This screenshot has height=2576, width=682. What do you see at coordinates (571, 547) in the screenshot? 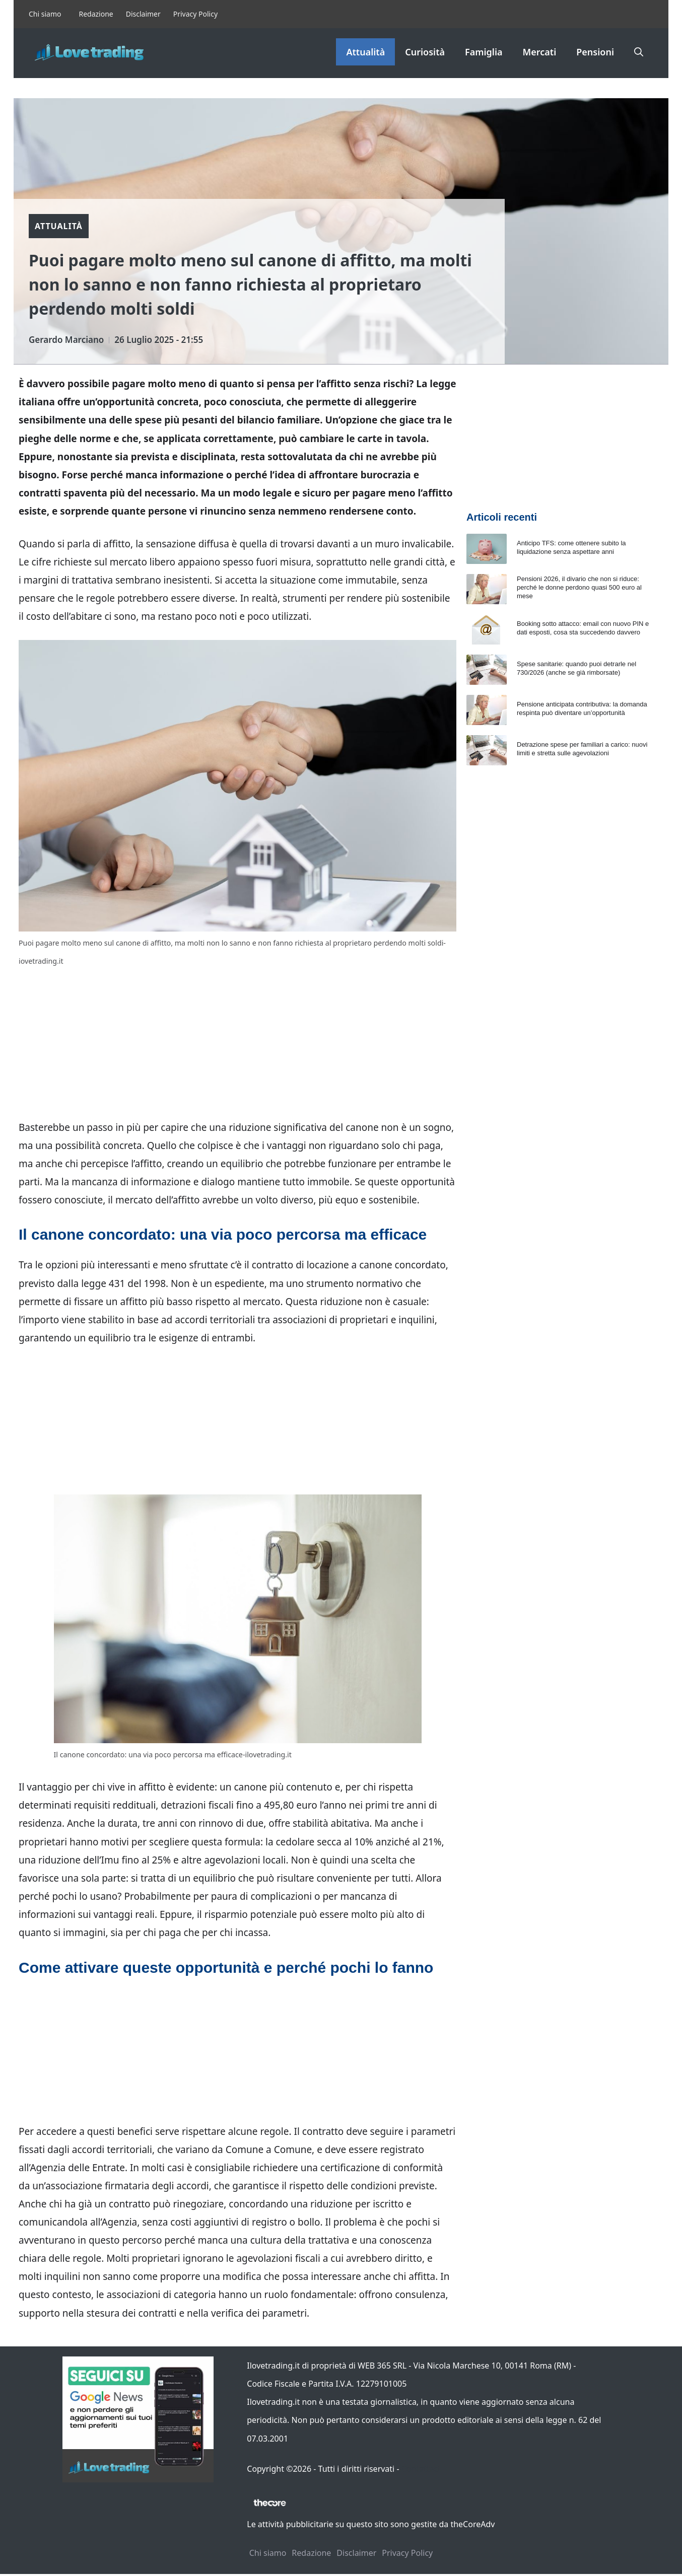
I see `Anticipo TFS: come ottenere subito la liquidazione senza aspettare anni` at bounding box center [571, 547].